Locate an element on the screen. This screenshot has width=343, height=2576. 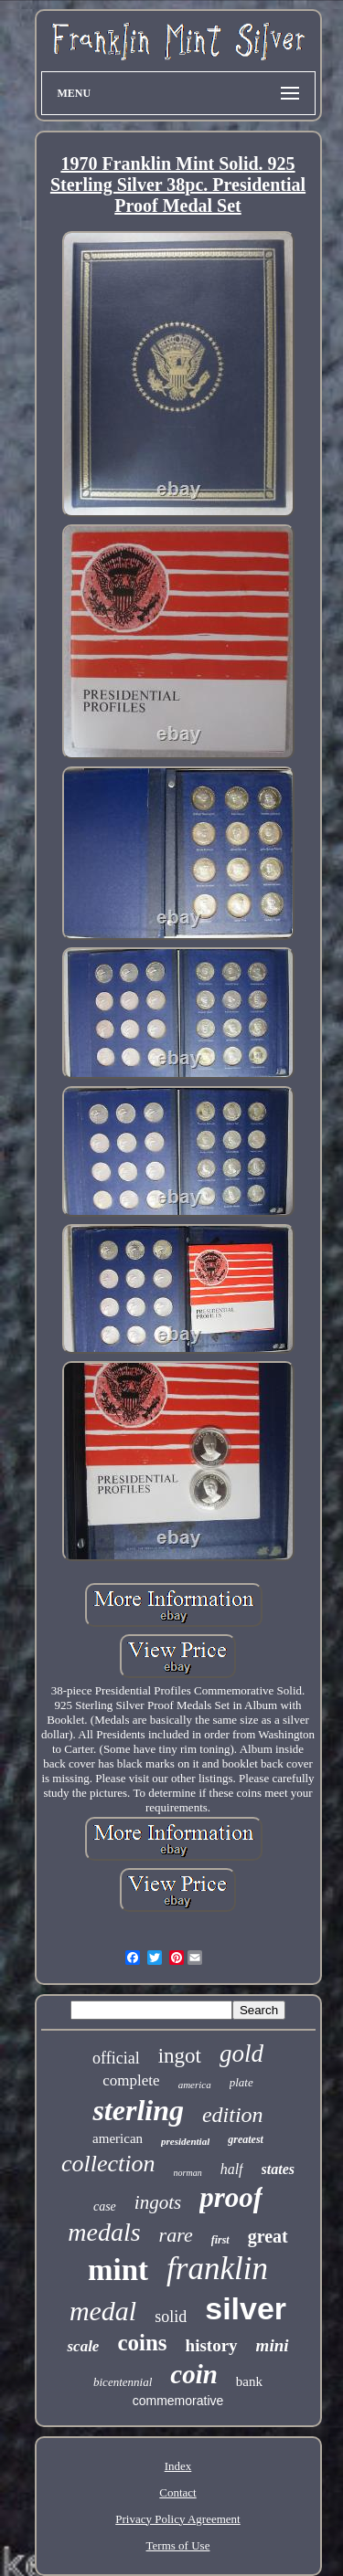
commemorative is located at coordinates (178, 2400).